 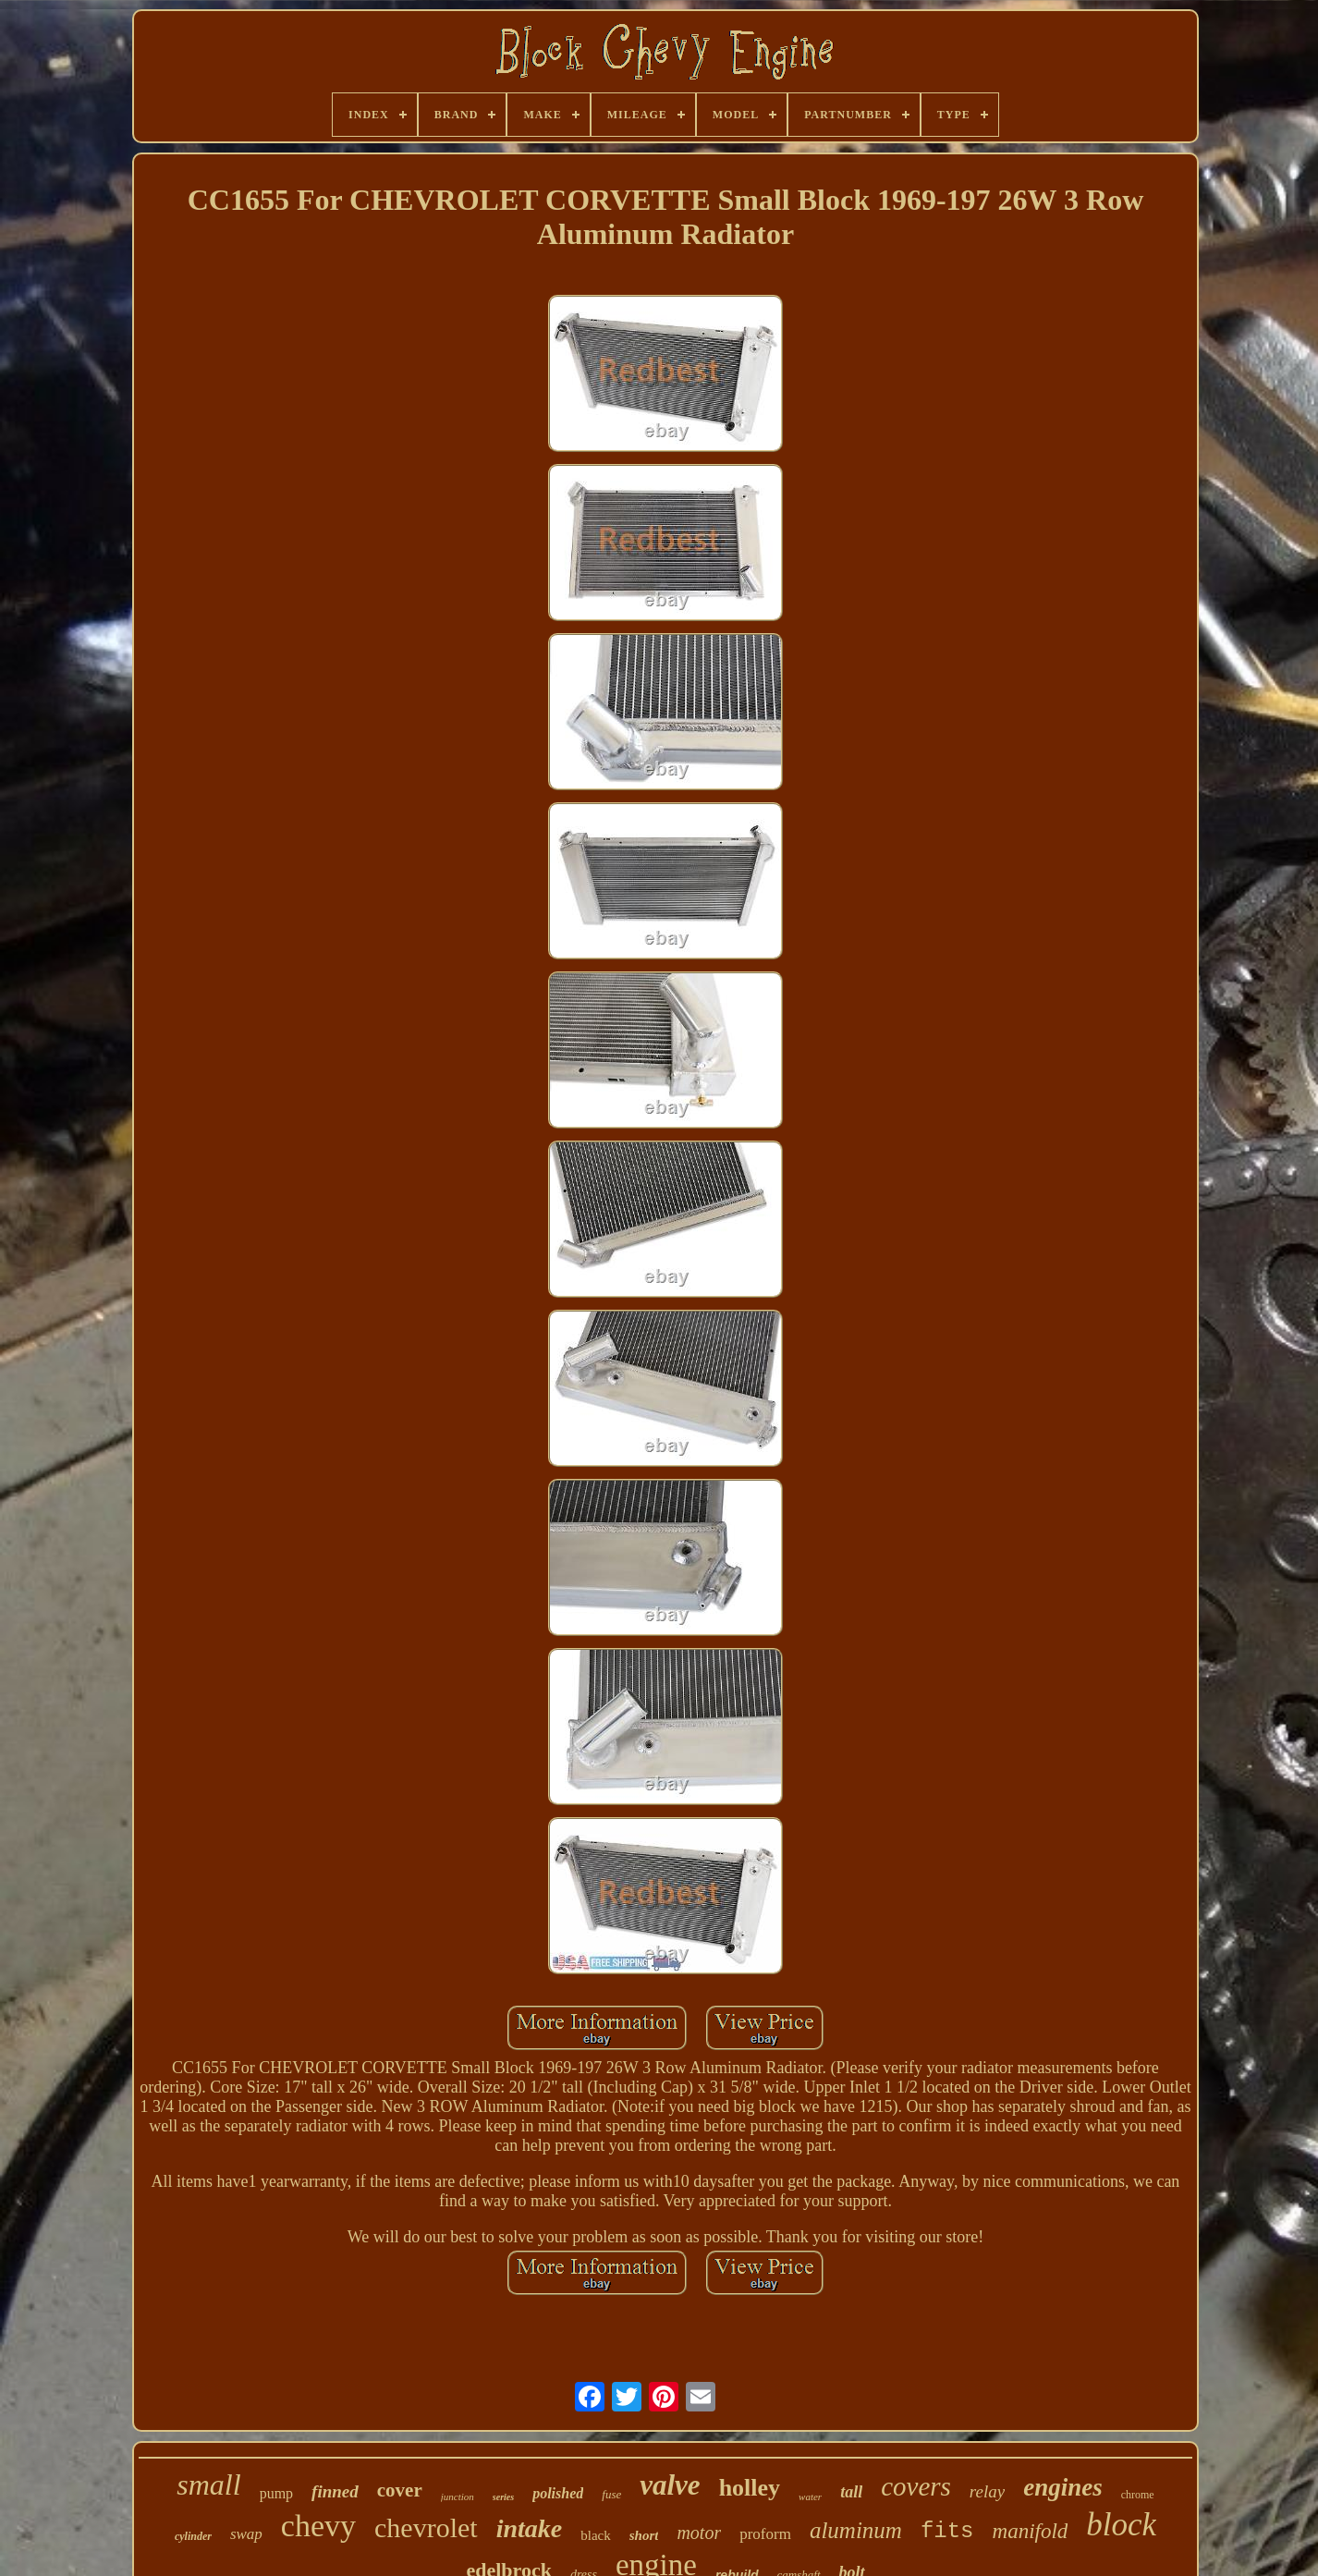 I want to click on aluminum, so click(x=856, y=2530).